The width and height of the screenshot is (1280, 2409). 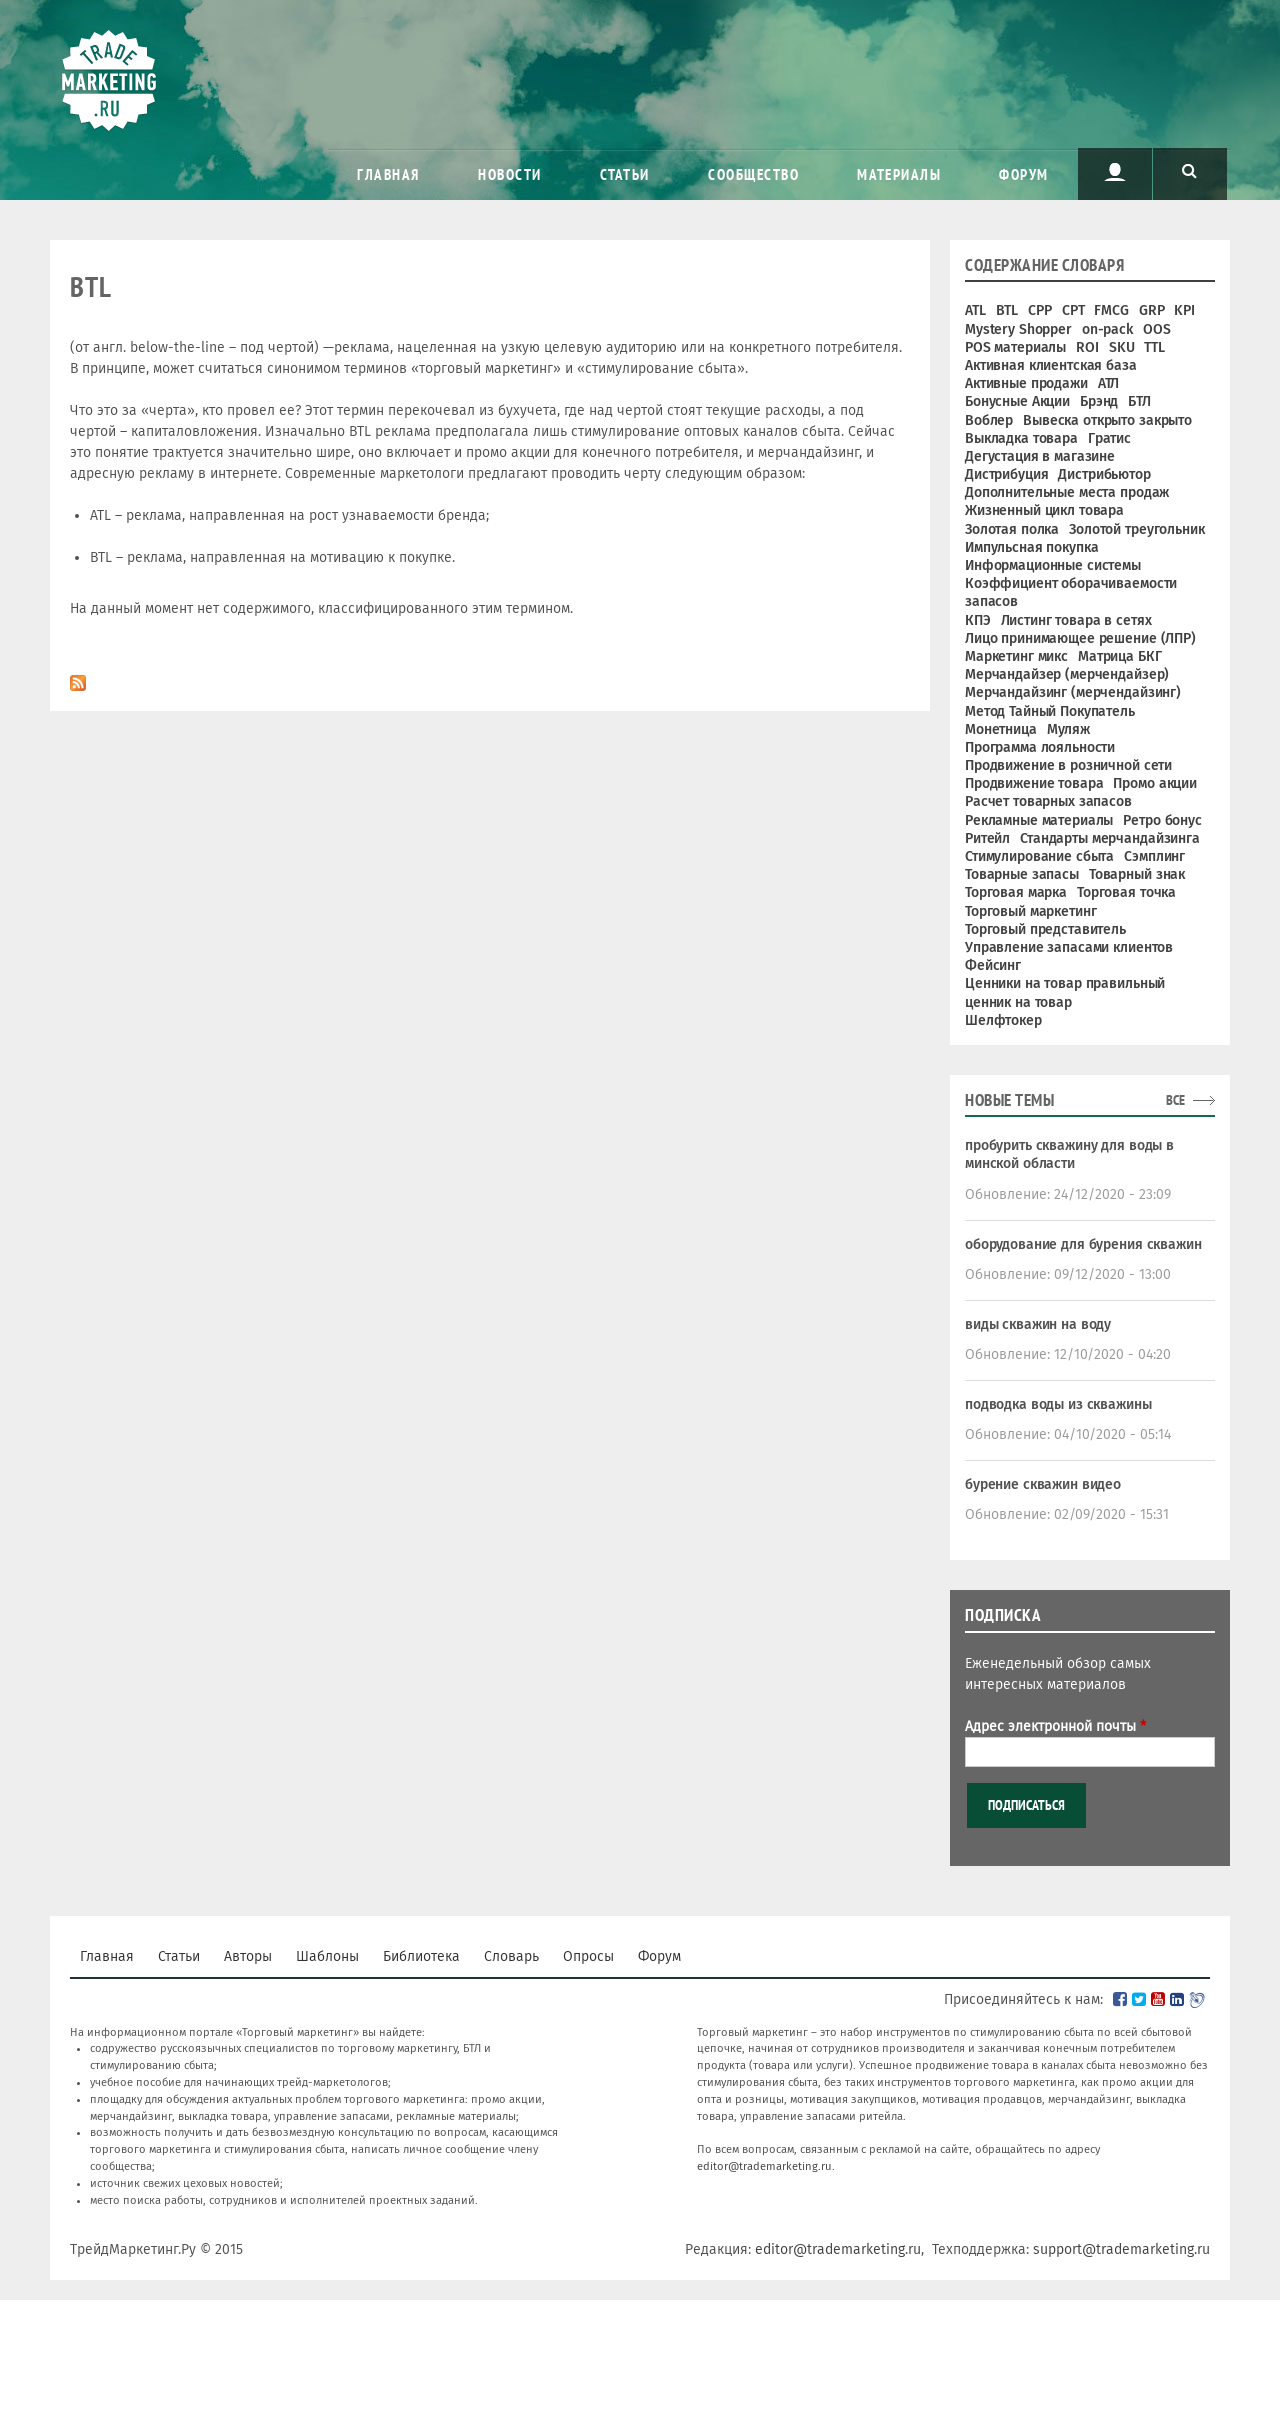 I want to click on Торговая марка, so click(x=1016, y=892).